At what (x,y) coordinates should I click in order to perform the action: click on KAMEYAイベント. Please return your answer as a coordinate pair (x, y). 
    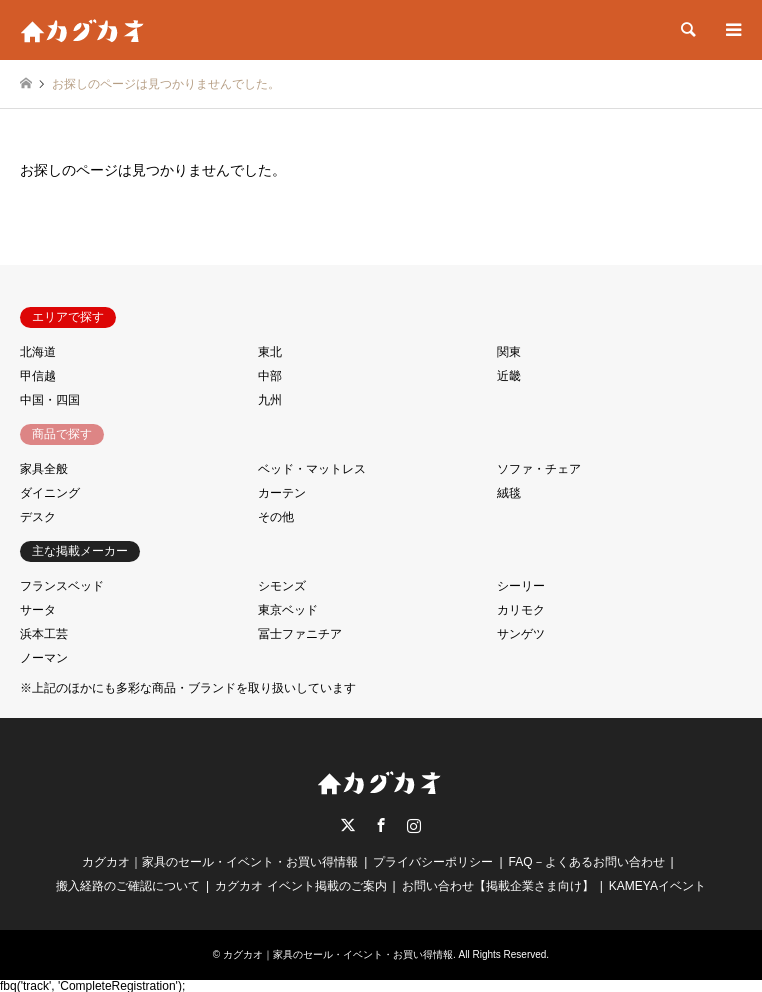
    Looking at the image, I should click on (657, 886).